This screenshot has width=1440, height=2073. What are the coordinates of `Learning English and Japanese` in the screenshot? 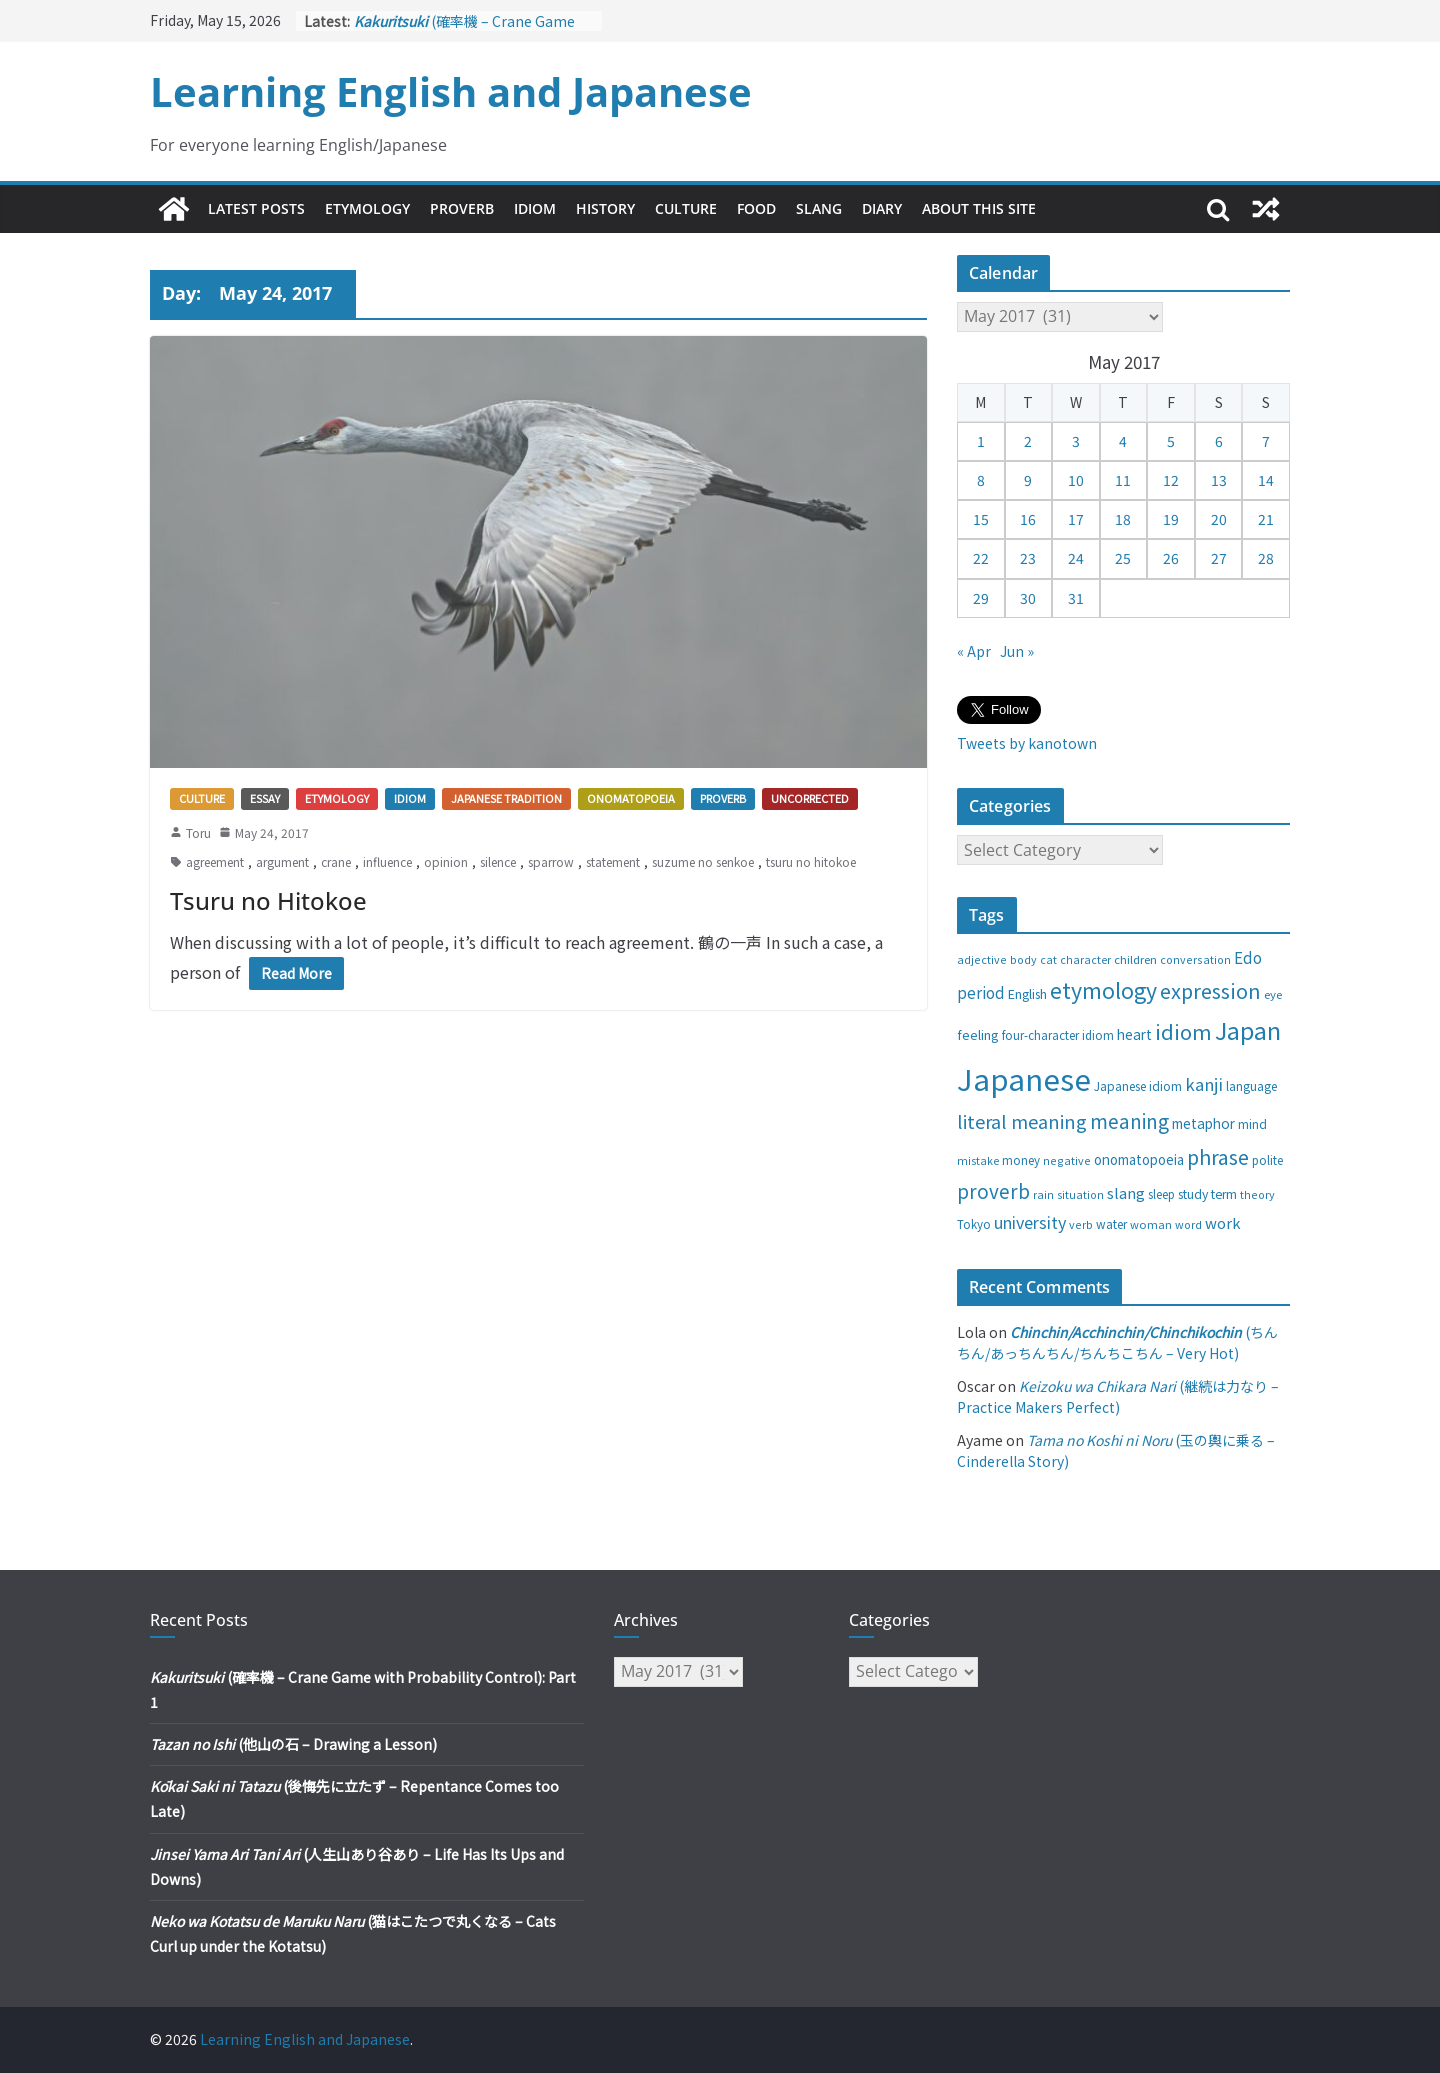 It's located at (451, 91).